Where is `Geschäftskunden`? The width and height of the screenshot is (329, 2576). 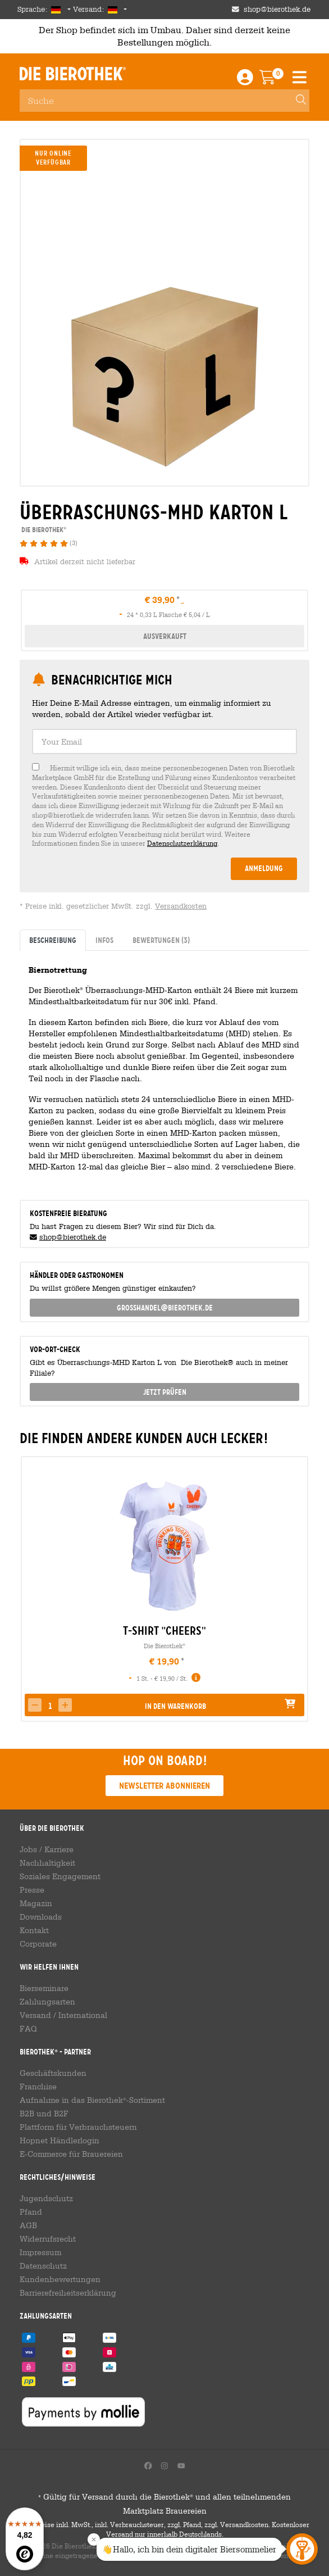 Geschäftskunden is located at coordinates (53, 2073).